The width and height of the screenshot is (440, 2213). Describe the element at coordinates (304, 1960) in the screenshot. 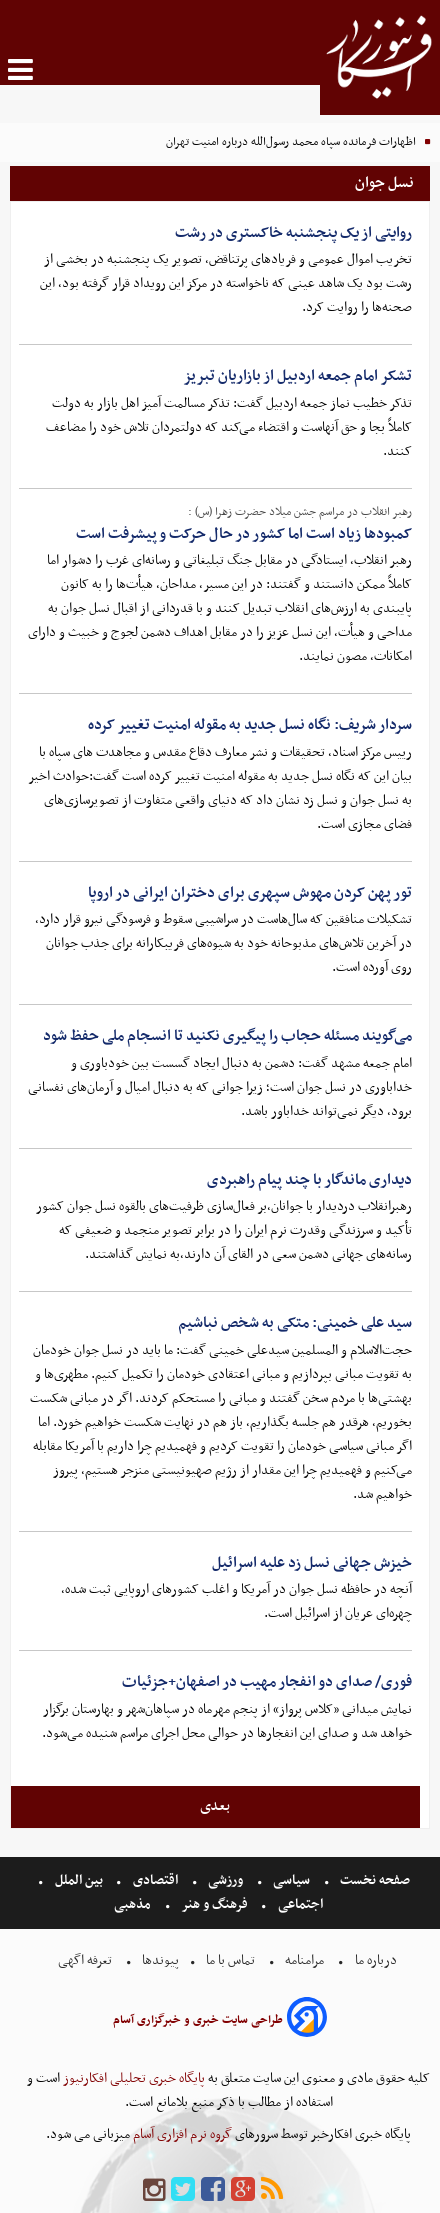

I see `مرامنامه` at that location.